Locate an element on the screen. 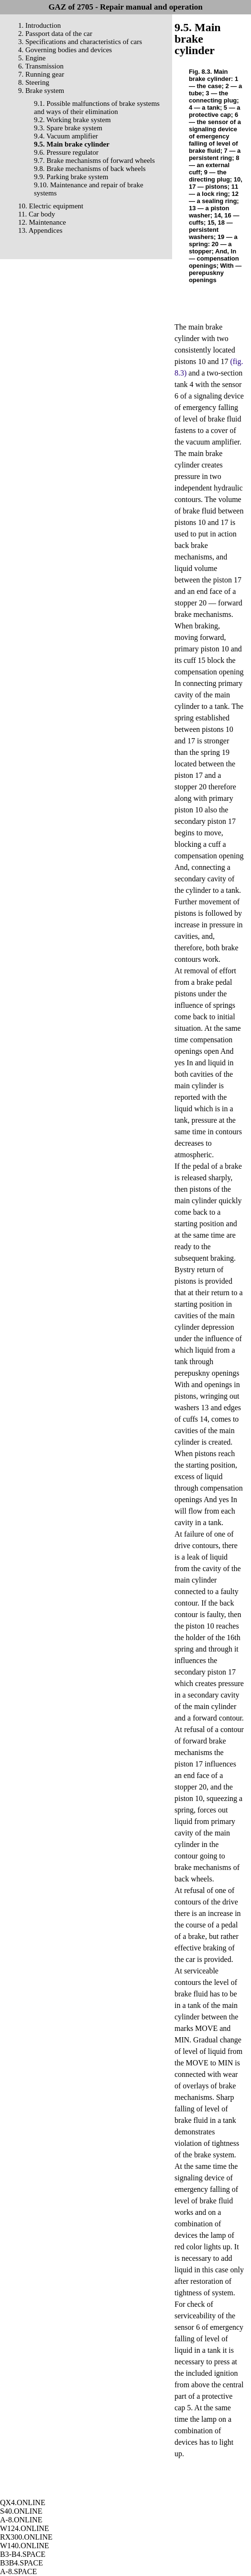  A-8.ONLINE is located at coordinates (21, 2520).